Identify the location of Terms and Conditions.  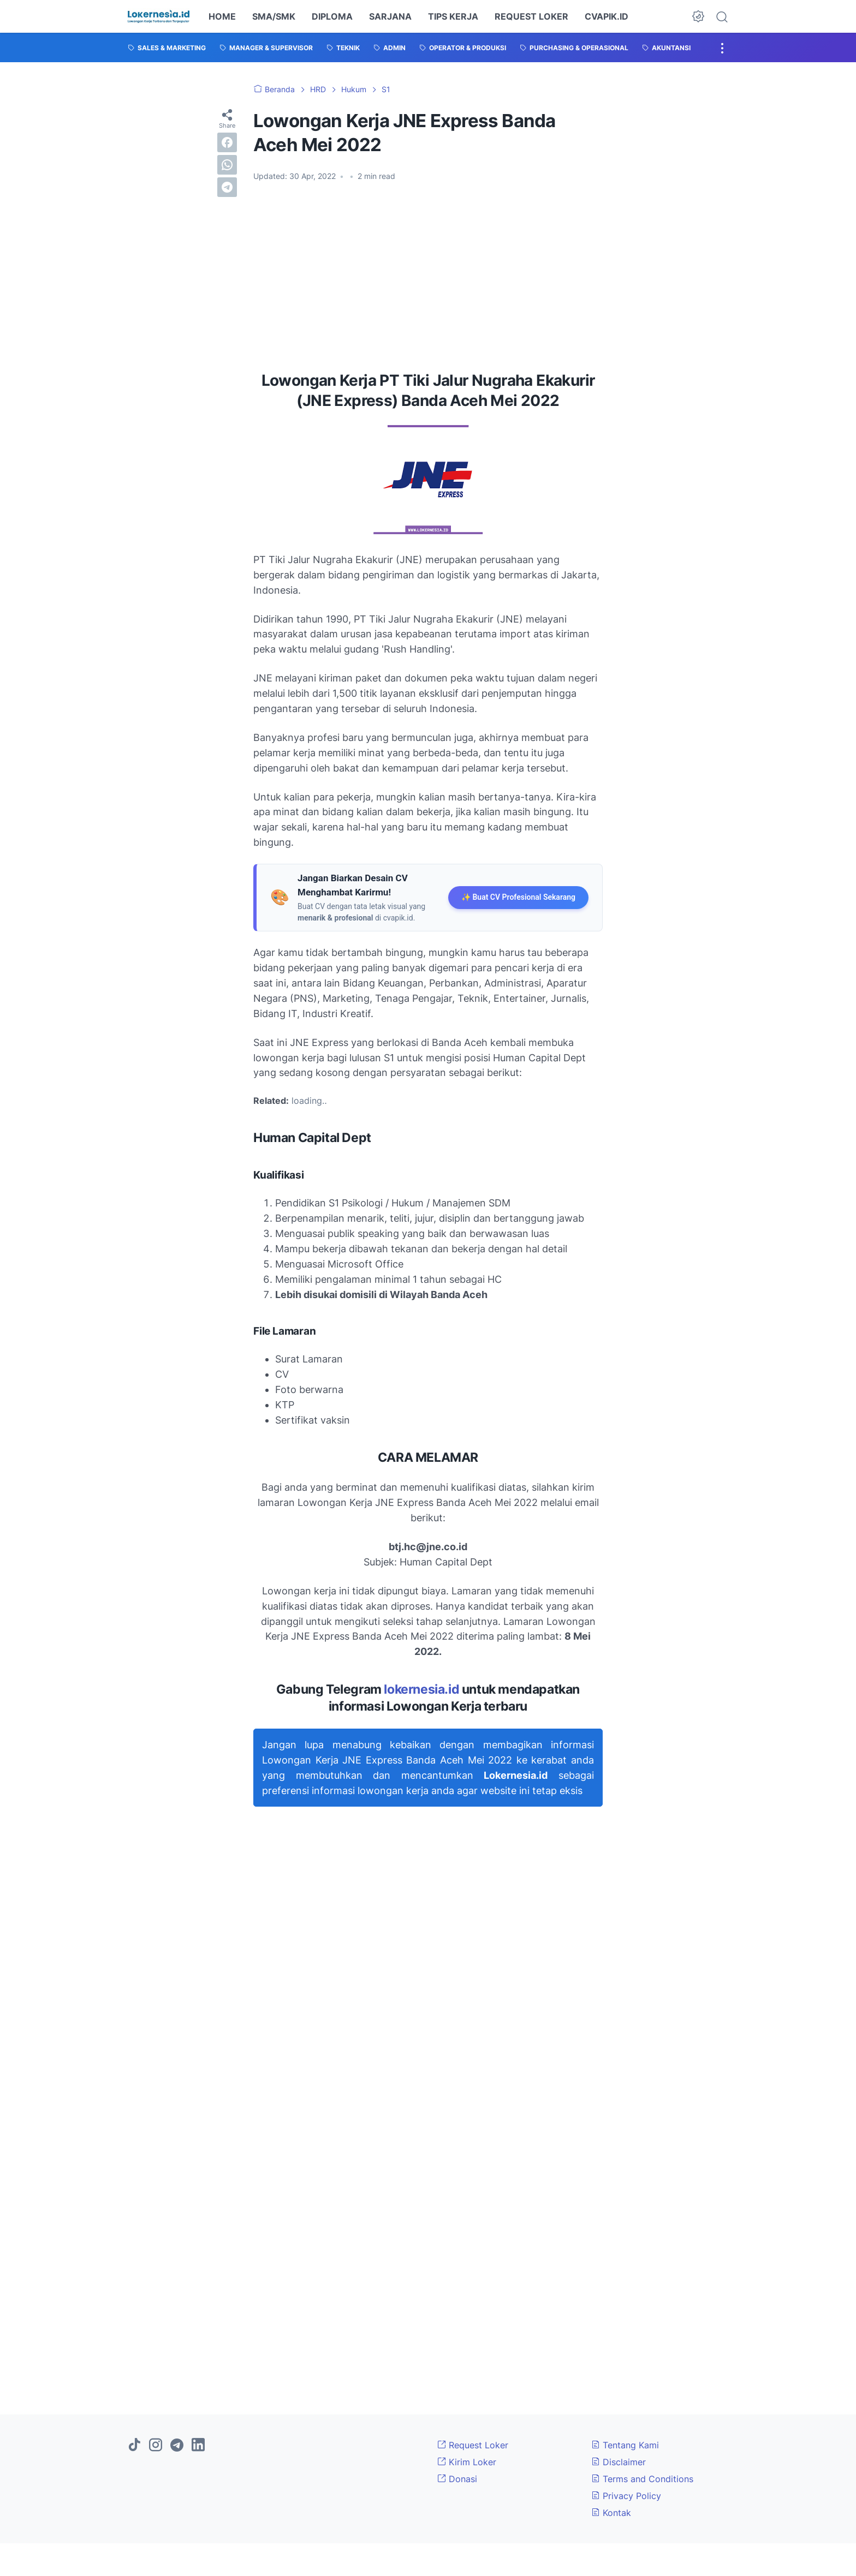
(642, 2478).